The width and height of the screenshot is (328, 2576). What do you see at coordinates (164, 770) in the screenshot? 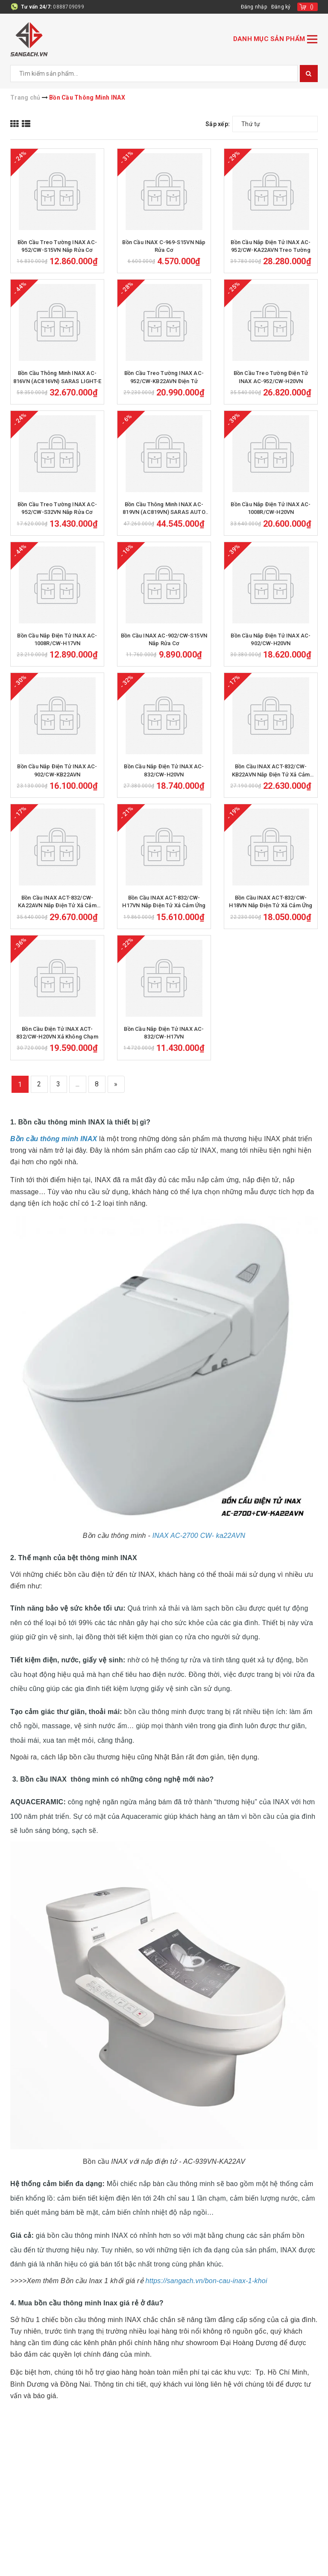
I see `Bồn Cầu Nắp Điện Tử INAX AC-832/CW-H20VN` at bounding box center [164, 770].